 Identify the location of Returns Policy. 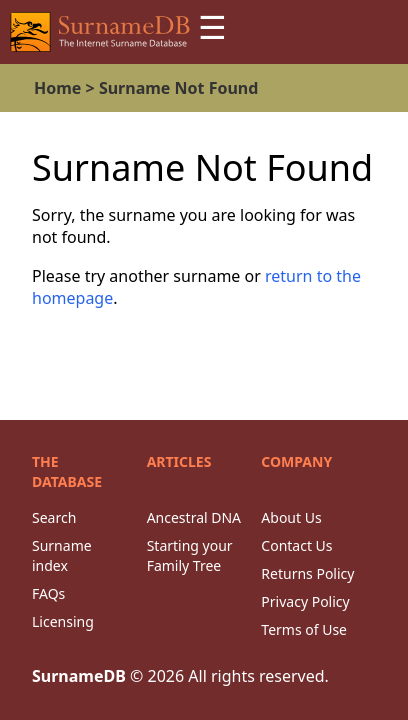
(307, 573).